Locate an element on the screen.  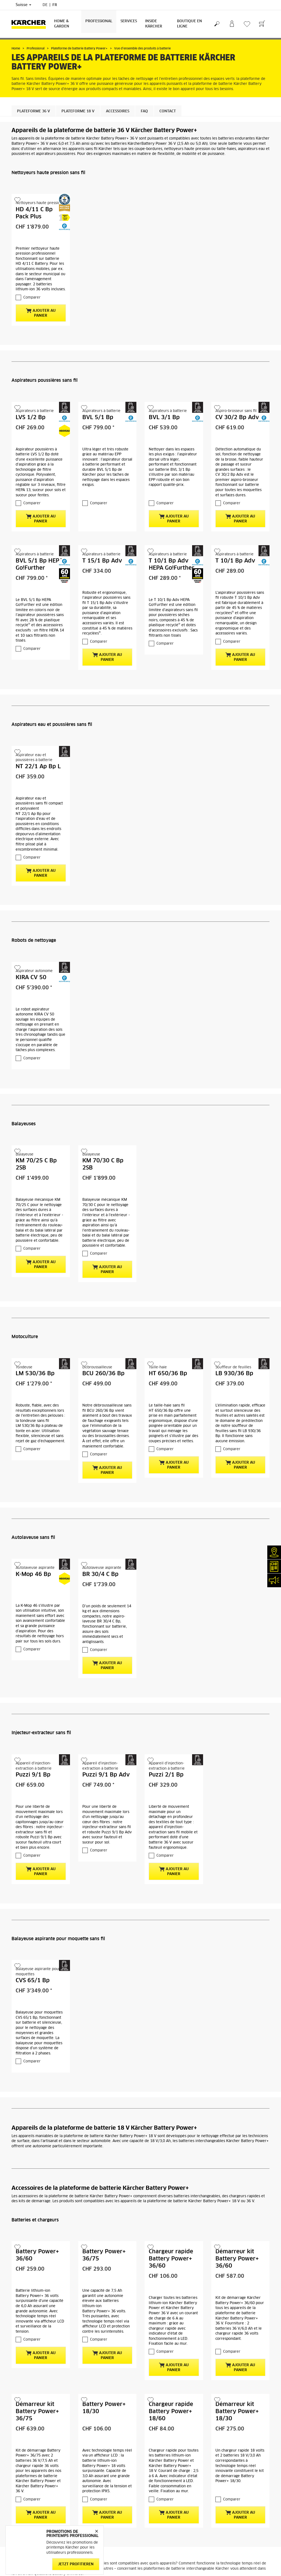
BVL 5/1 Bp is located at coordinates (97, 417).